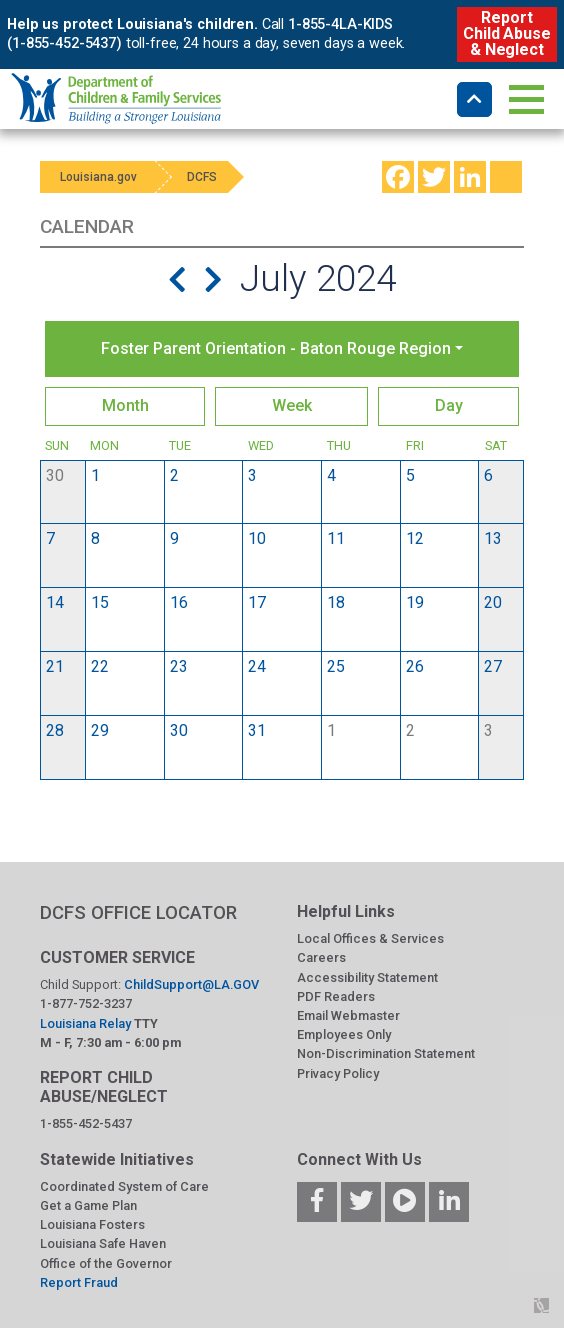 Image resolution: width=564 pixels, height=1328 pixels. Describe the element at coordinates (87, 1023) in the screenshot. I see `Louisiana Relay` at that location.